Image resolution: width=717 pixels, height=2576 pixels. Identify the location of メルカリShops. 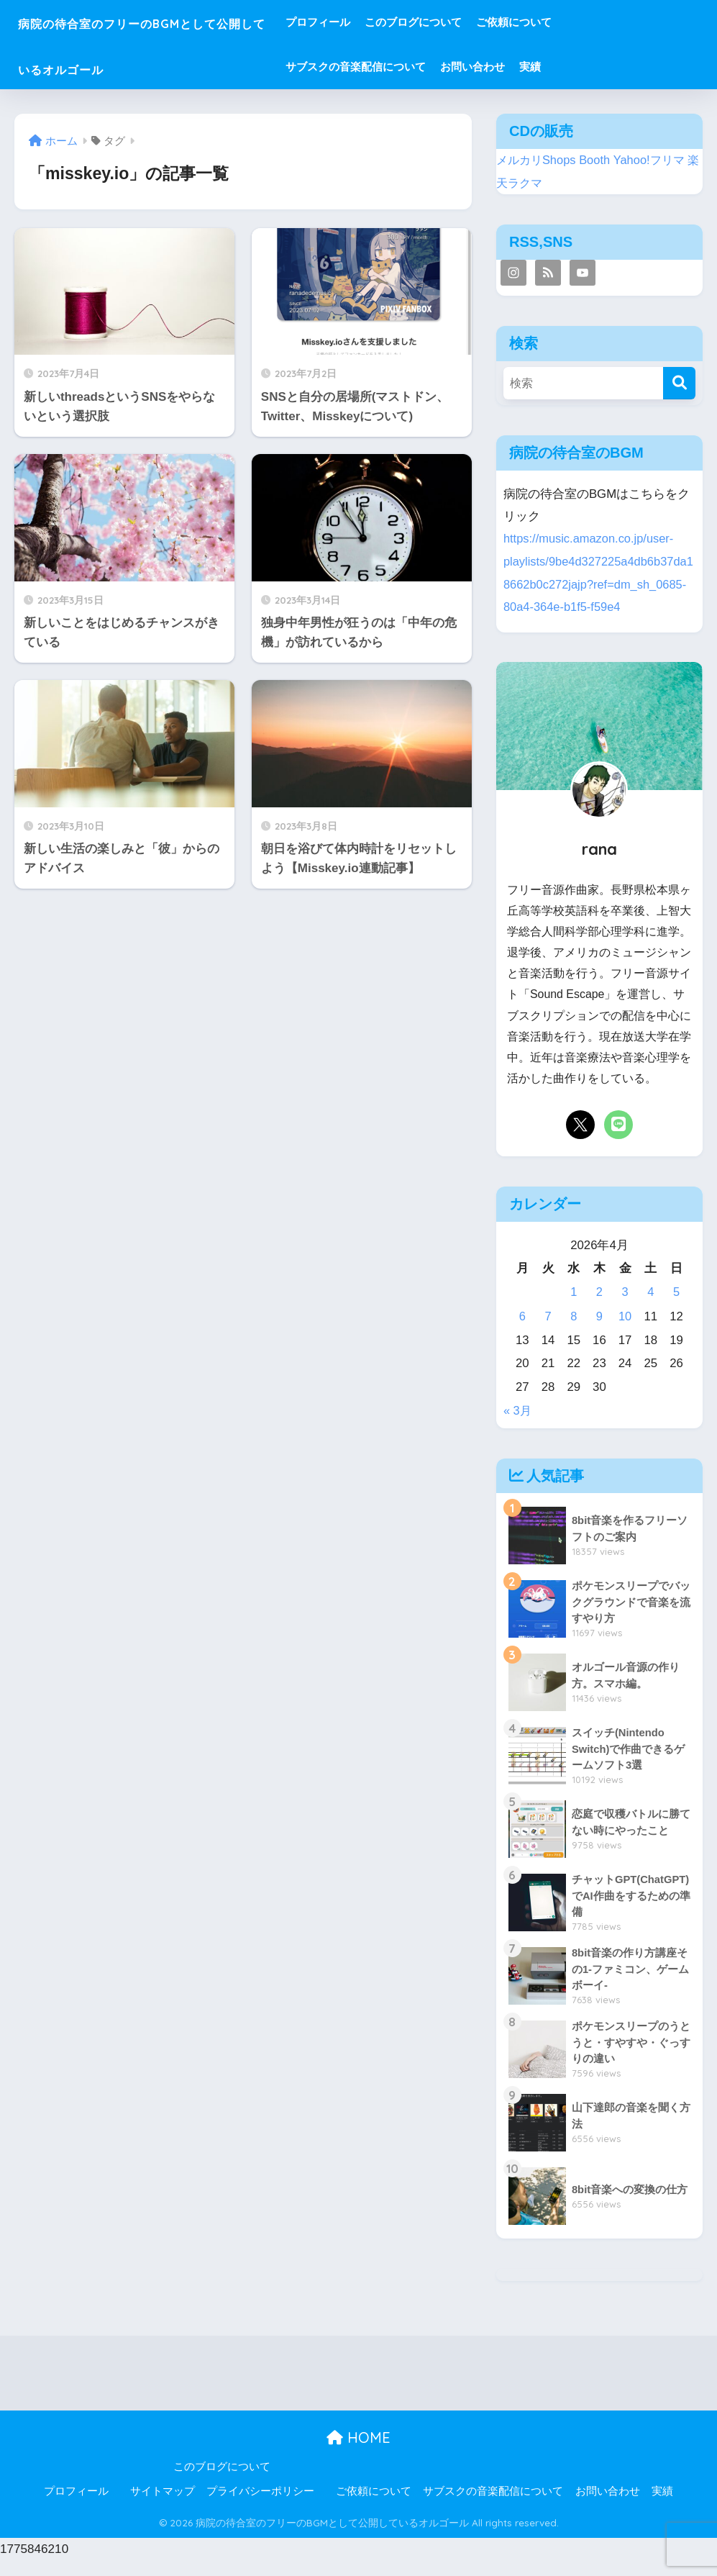
(538, 159).